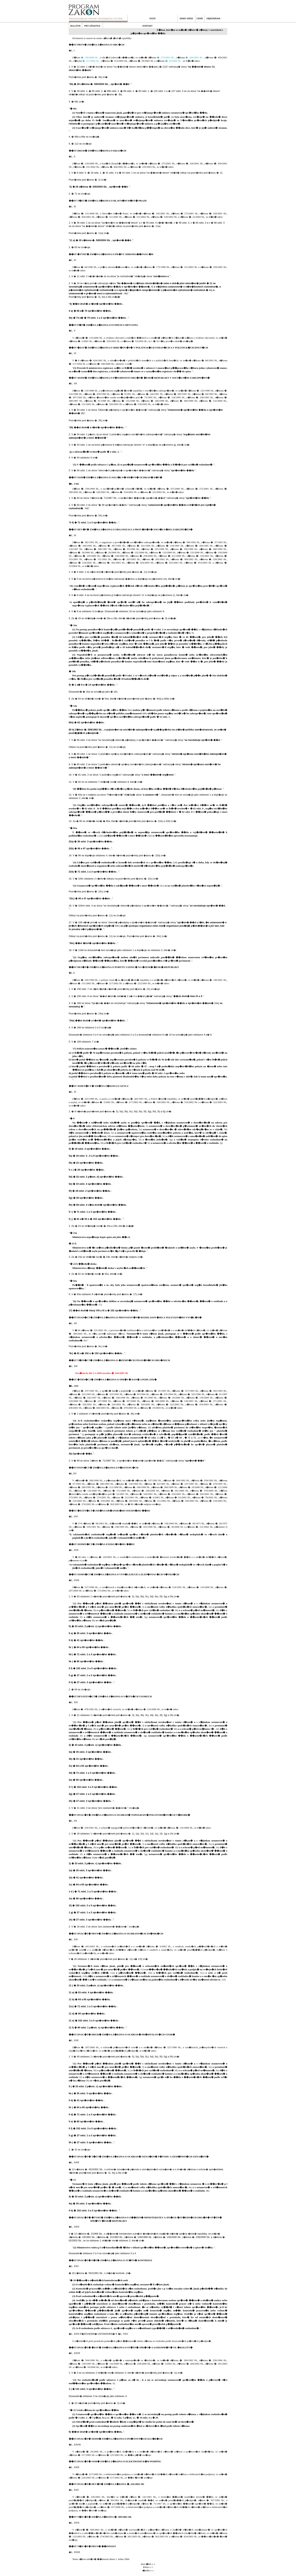 The height and width of the screenshot is (2576, 296). Describe the element at coordinates (152, 18) in the screenshot. I see `Úvod` at that location.